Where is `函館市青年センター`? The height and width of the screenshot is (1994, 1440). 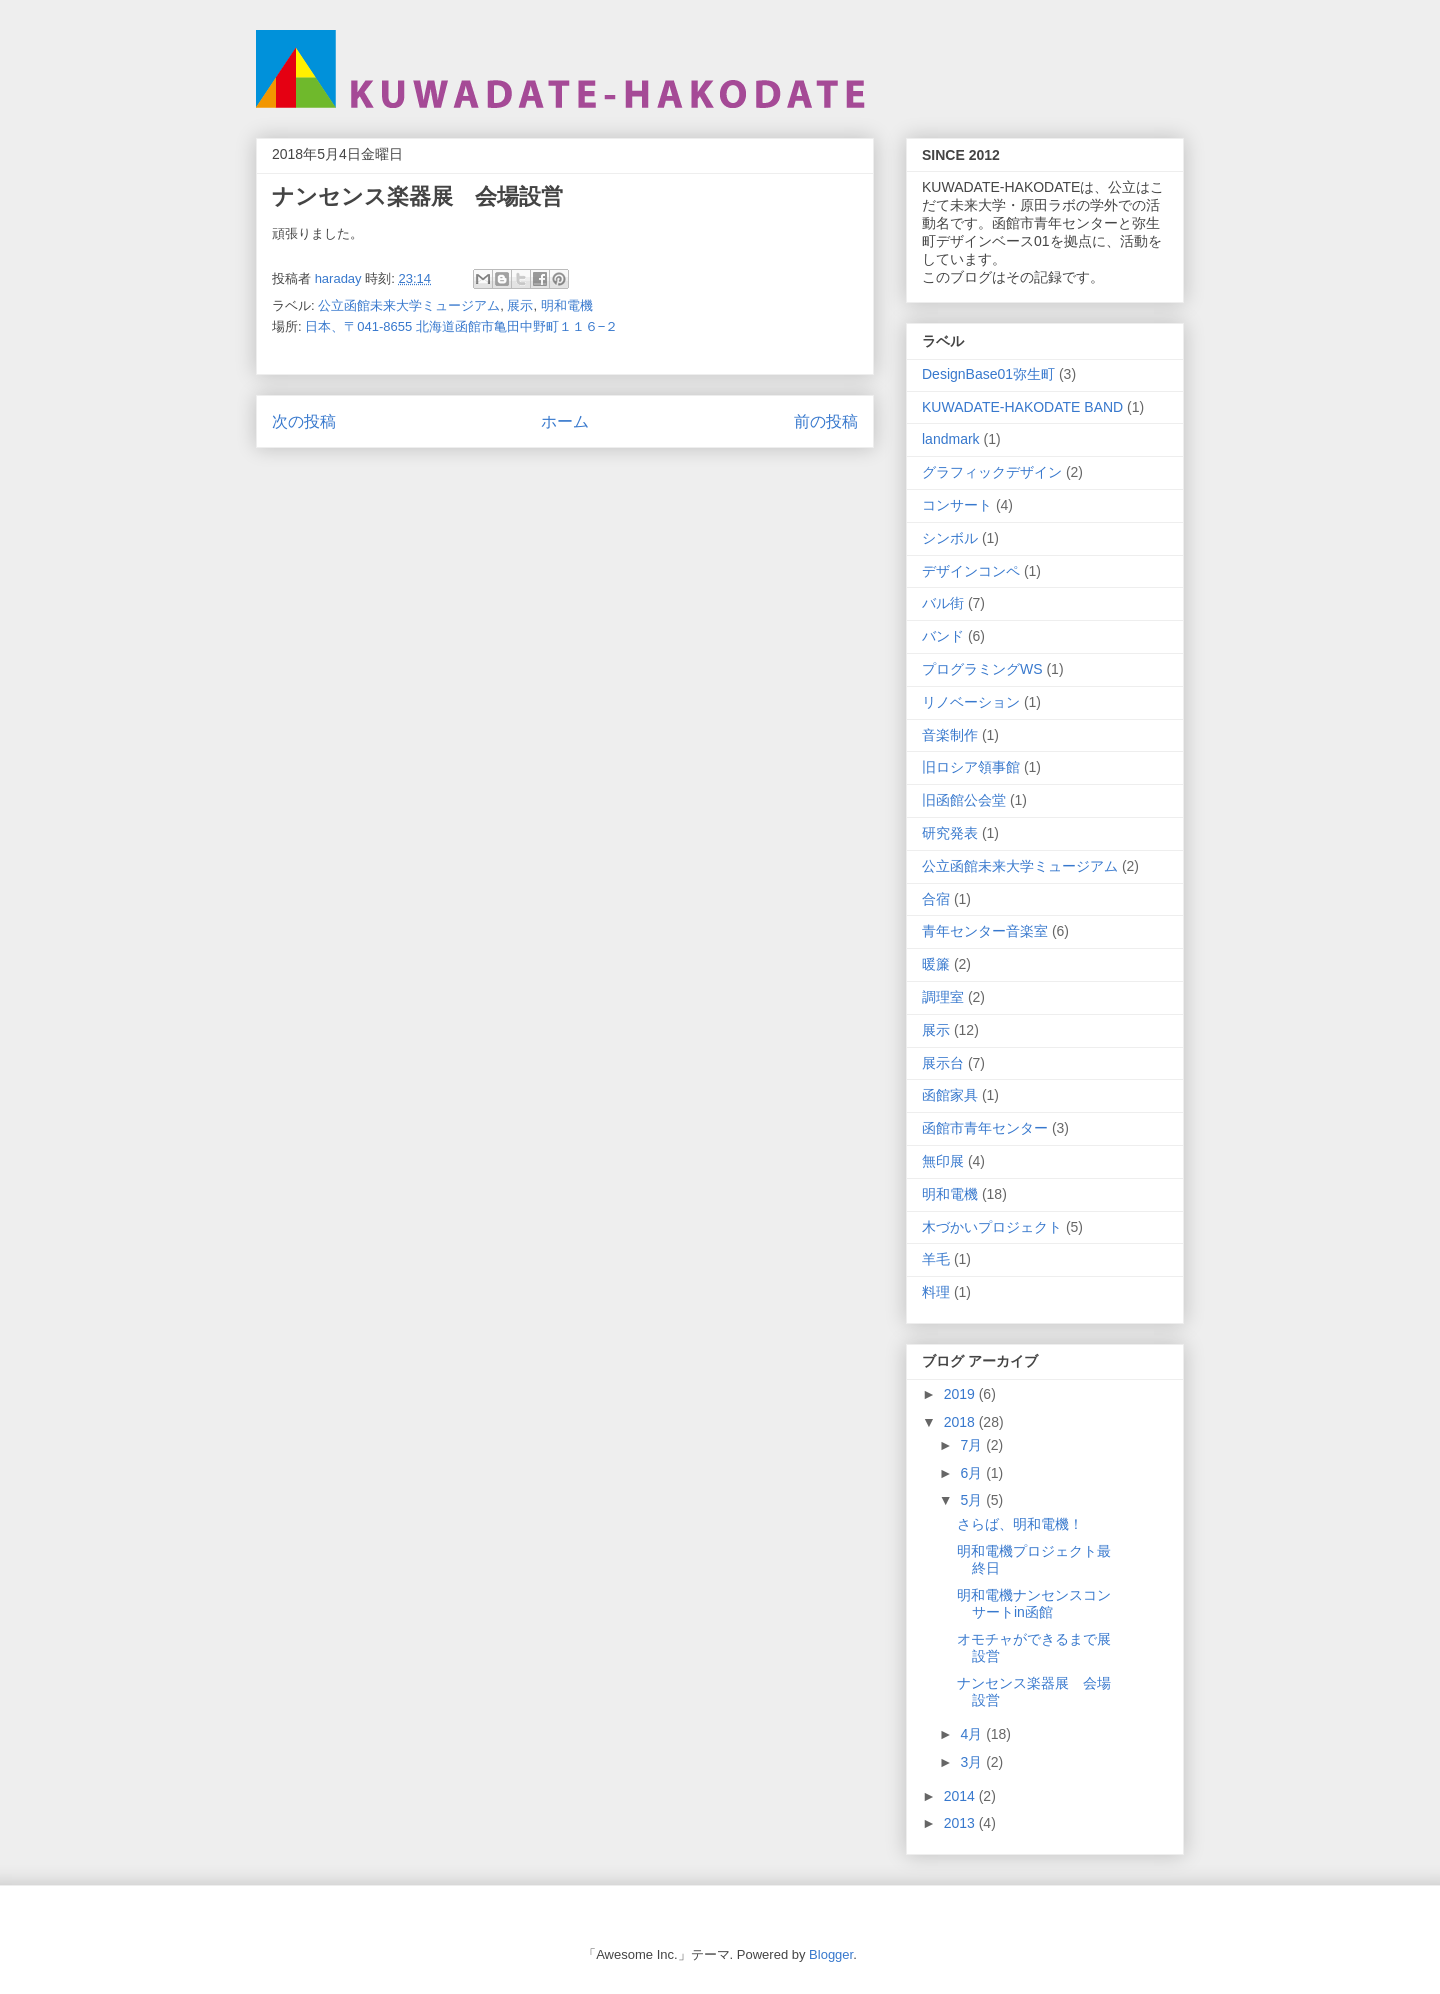
函館市青年センター is located at coordinates (985, 1128).